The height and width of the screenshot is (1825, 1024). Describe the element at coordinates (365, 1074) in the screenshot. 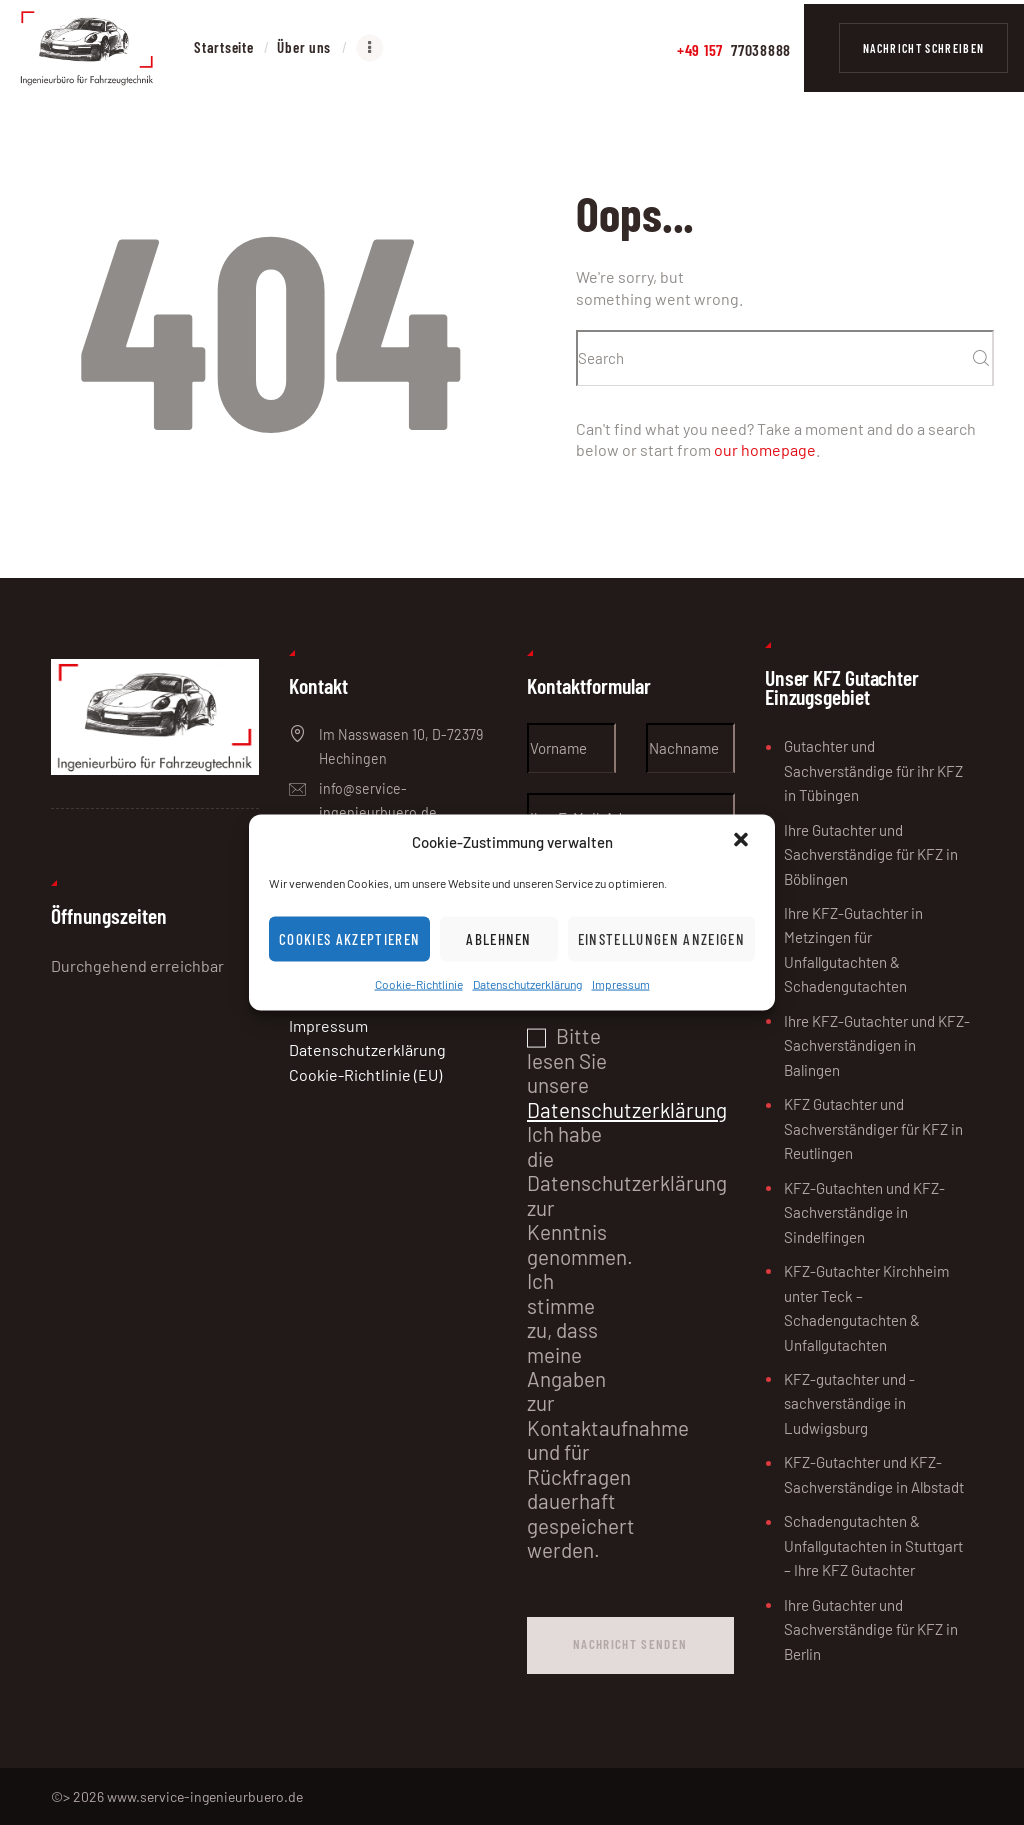

I see `Cookie-Richtlinie (EU)` at that location.